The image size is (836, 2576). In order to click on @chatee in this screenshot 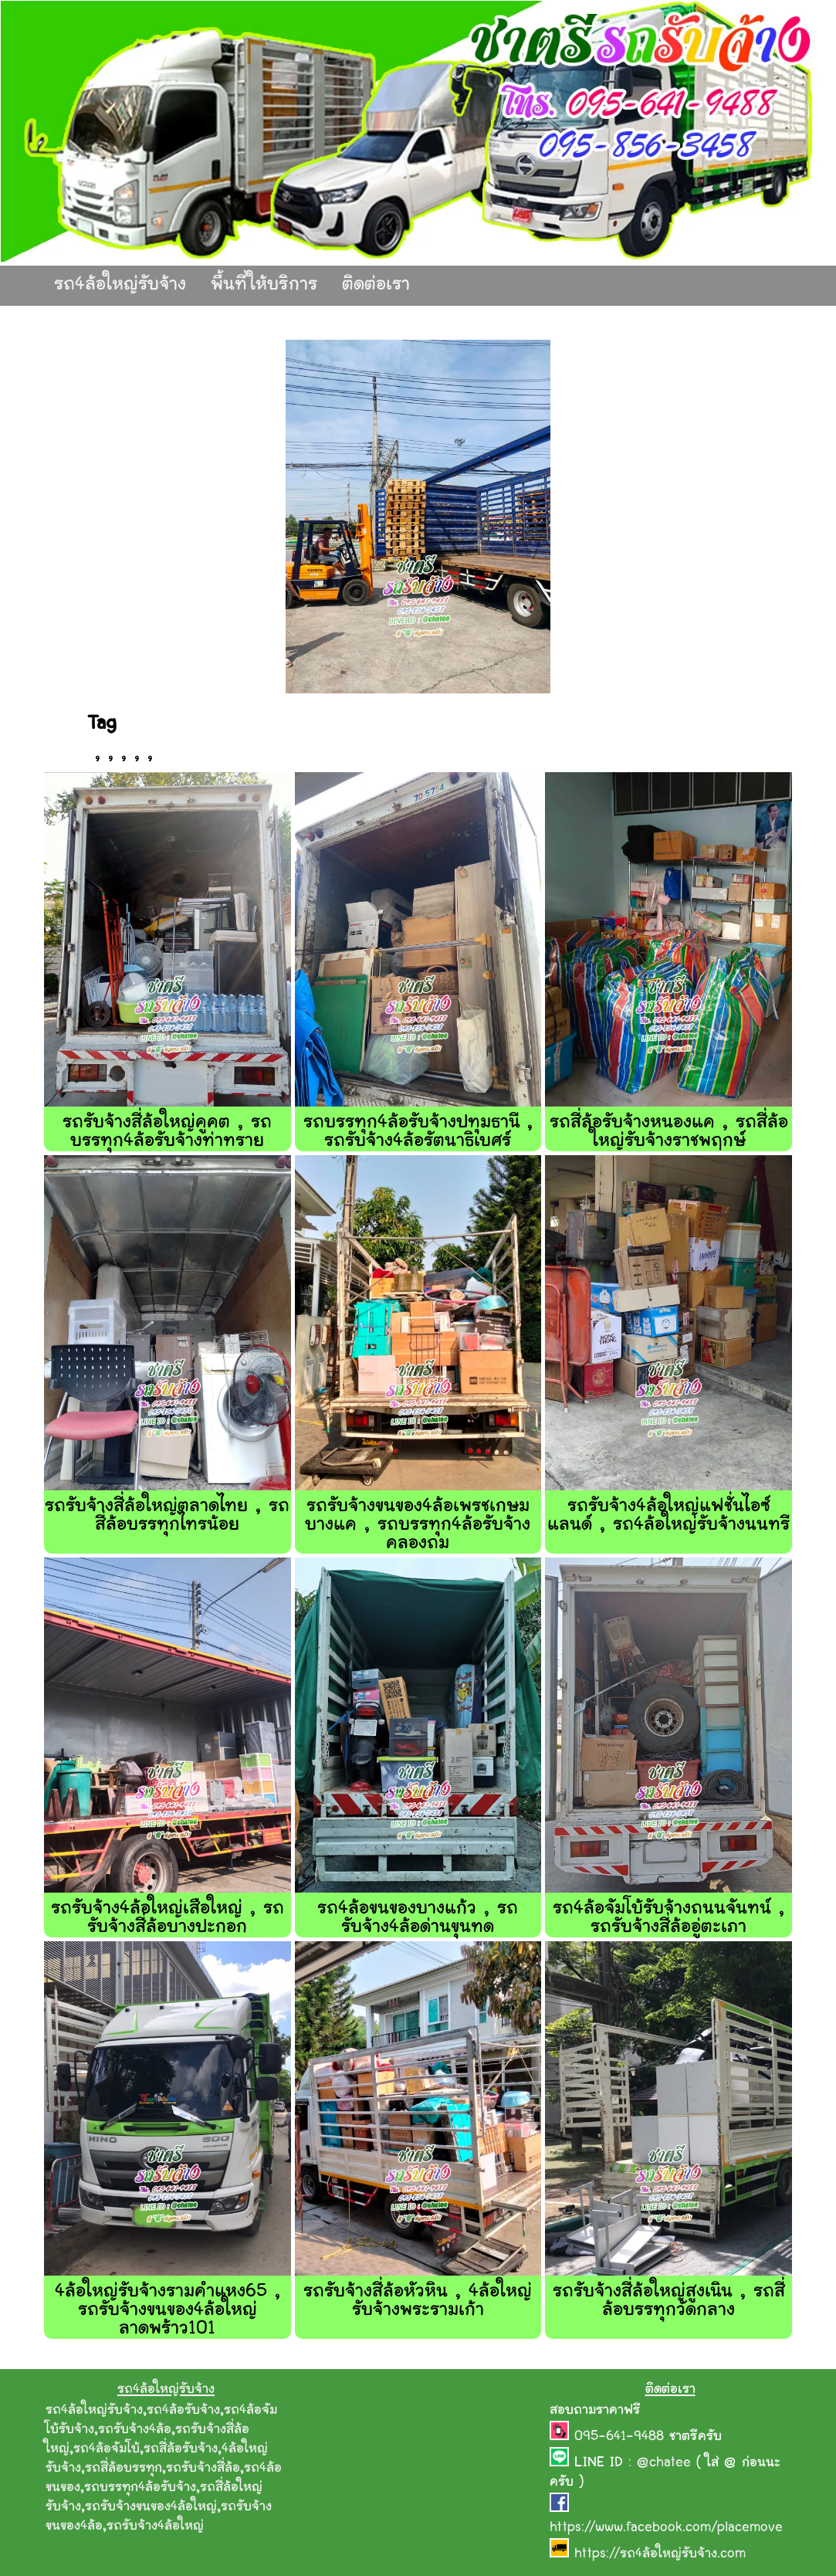, I will do `click(664, 2463)`.